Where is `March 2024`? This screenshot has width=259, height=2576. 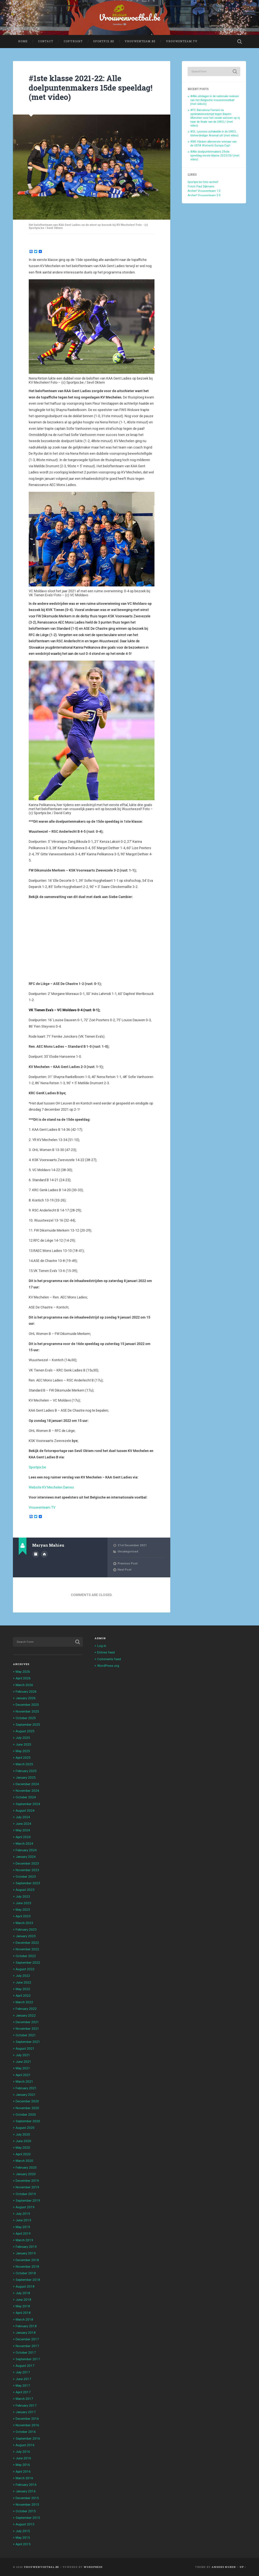
March 2024 is located at coordinates (24, 1843).